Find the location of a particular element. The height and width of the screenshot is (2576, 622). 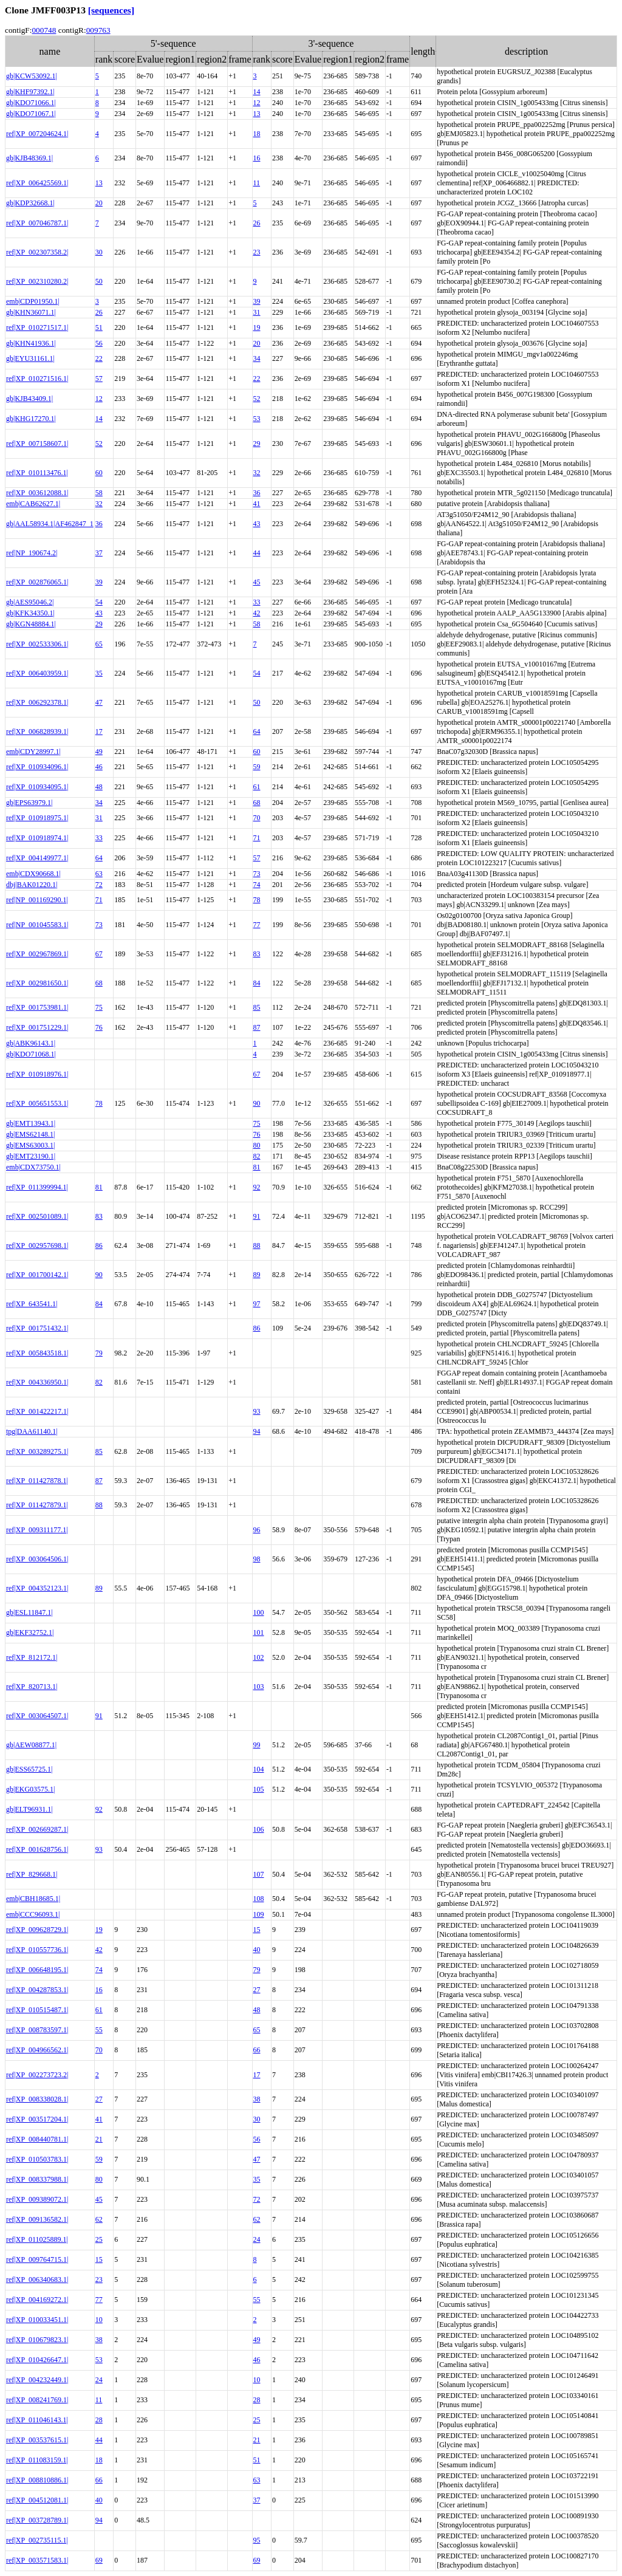

39 is located at coordinates (257, 301).